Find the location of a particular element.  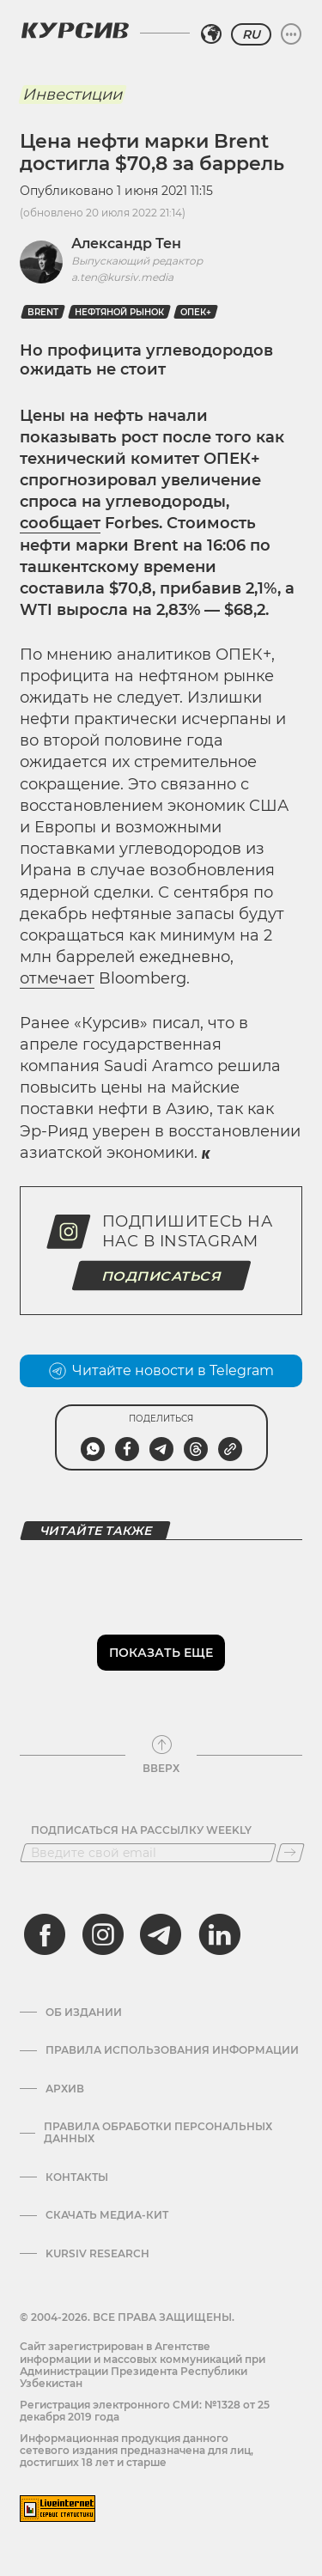

[facebook] is located at coordinates (44, 1934).